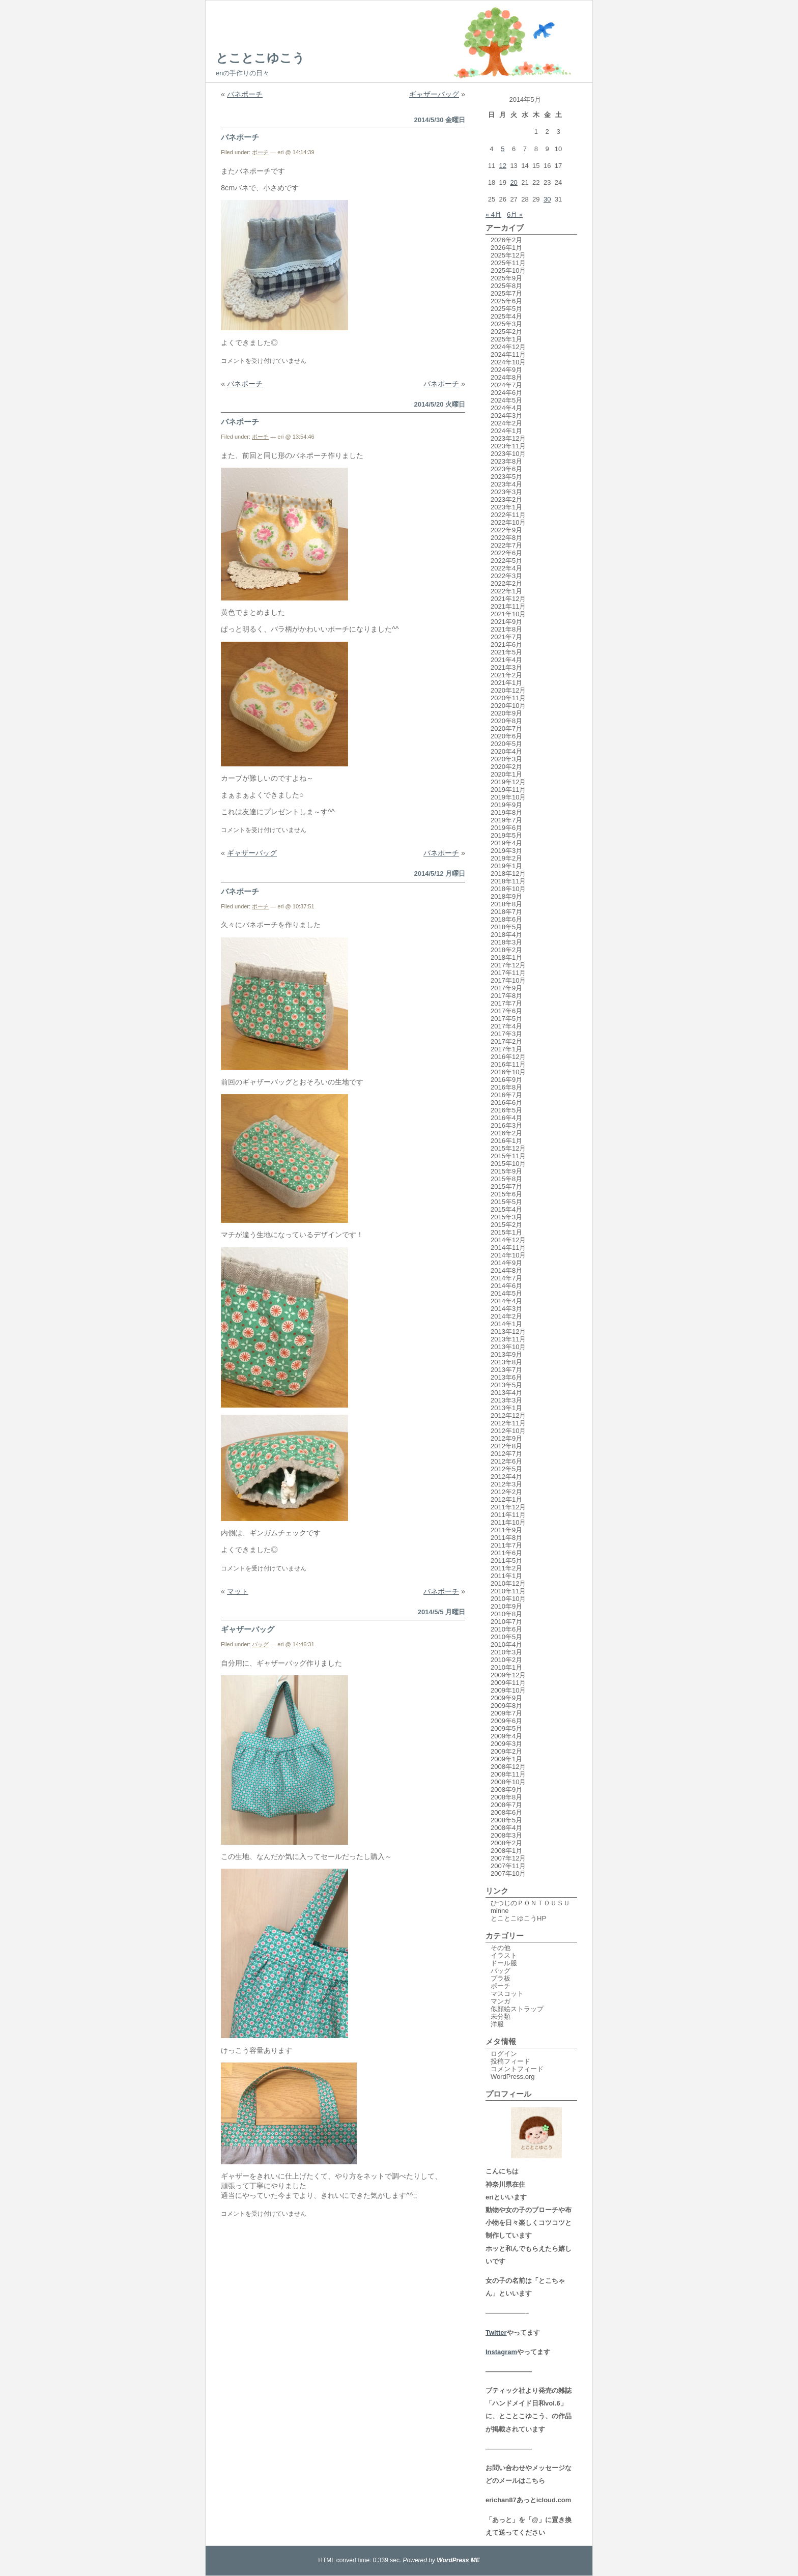 The height and width of the screenshot is (2576, 798). Describe the element at coordinates (506, 728) in the screenshot. I see `2020年7月` at that location.